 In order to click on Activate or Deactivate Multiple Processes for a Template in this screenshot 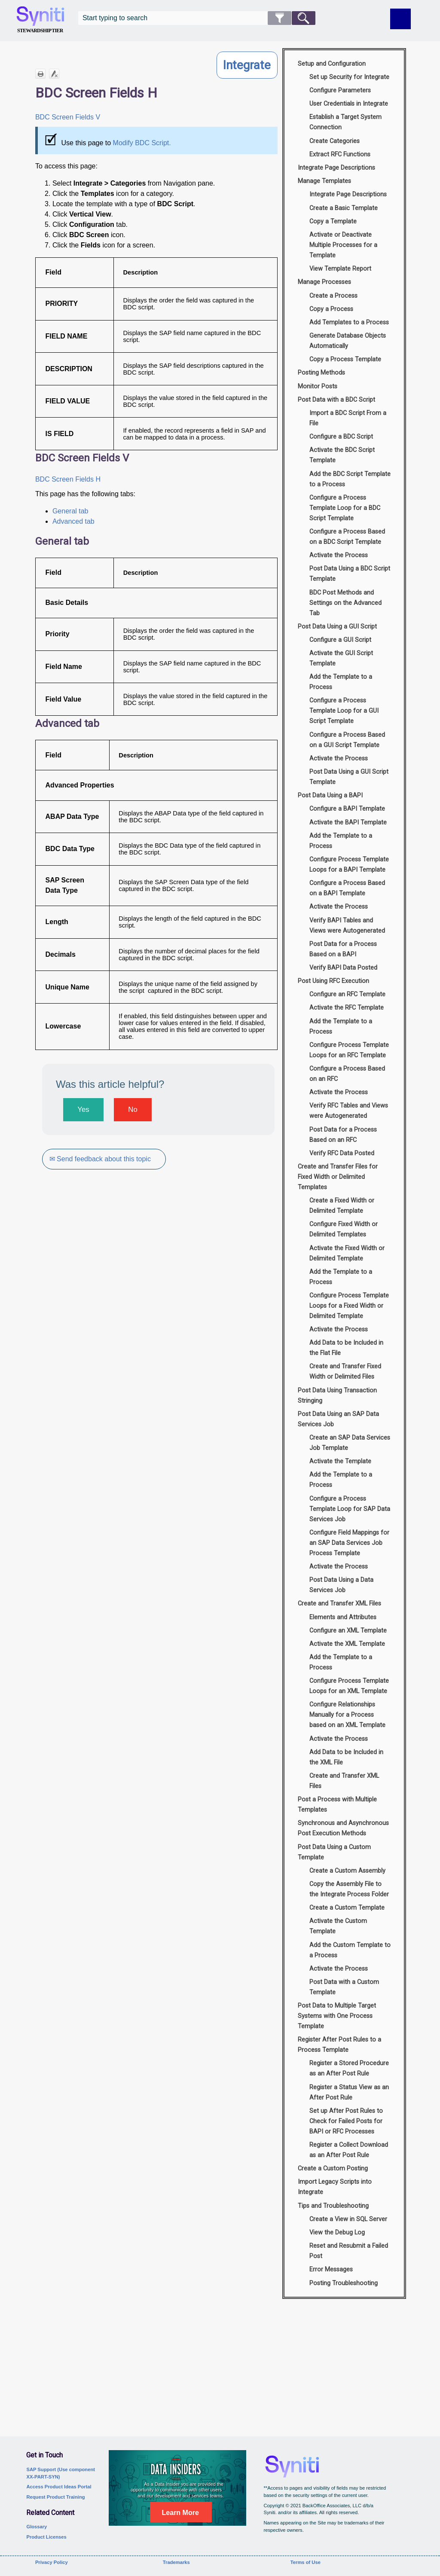, I will do `click(343, 245)`.